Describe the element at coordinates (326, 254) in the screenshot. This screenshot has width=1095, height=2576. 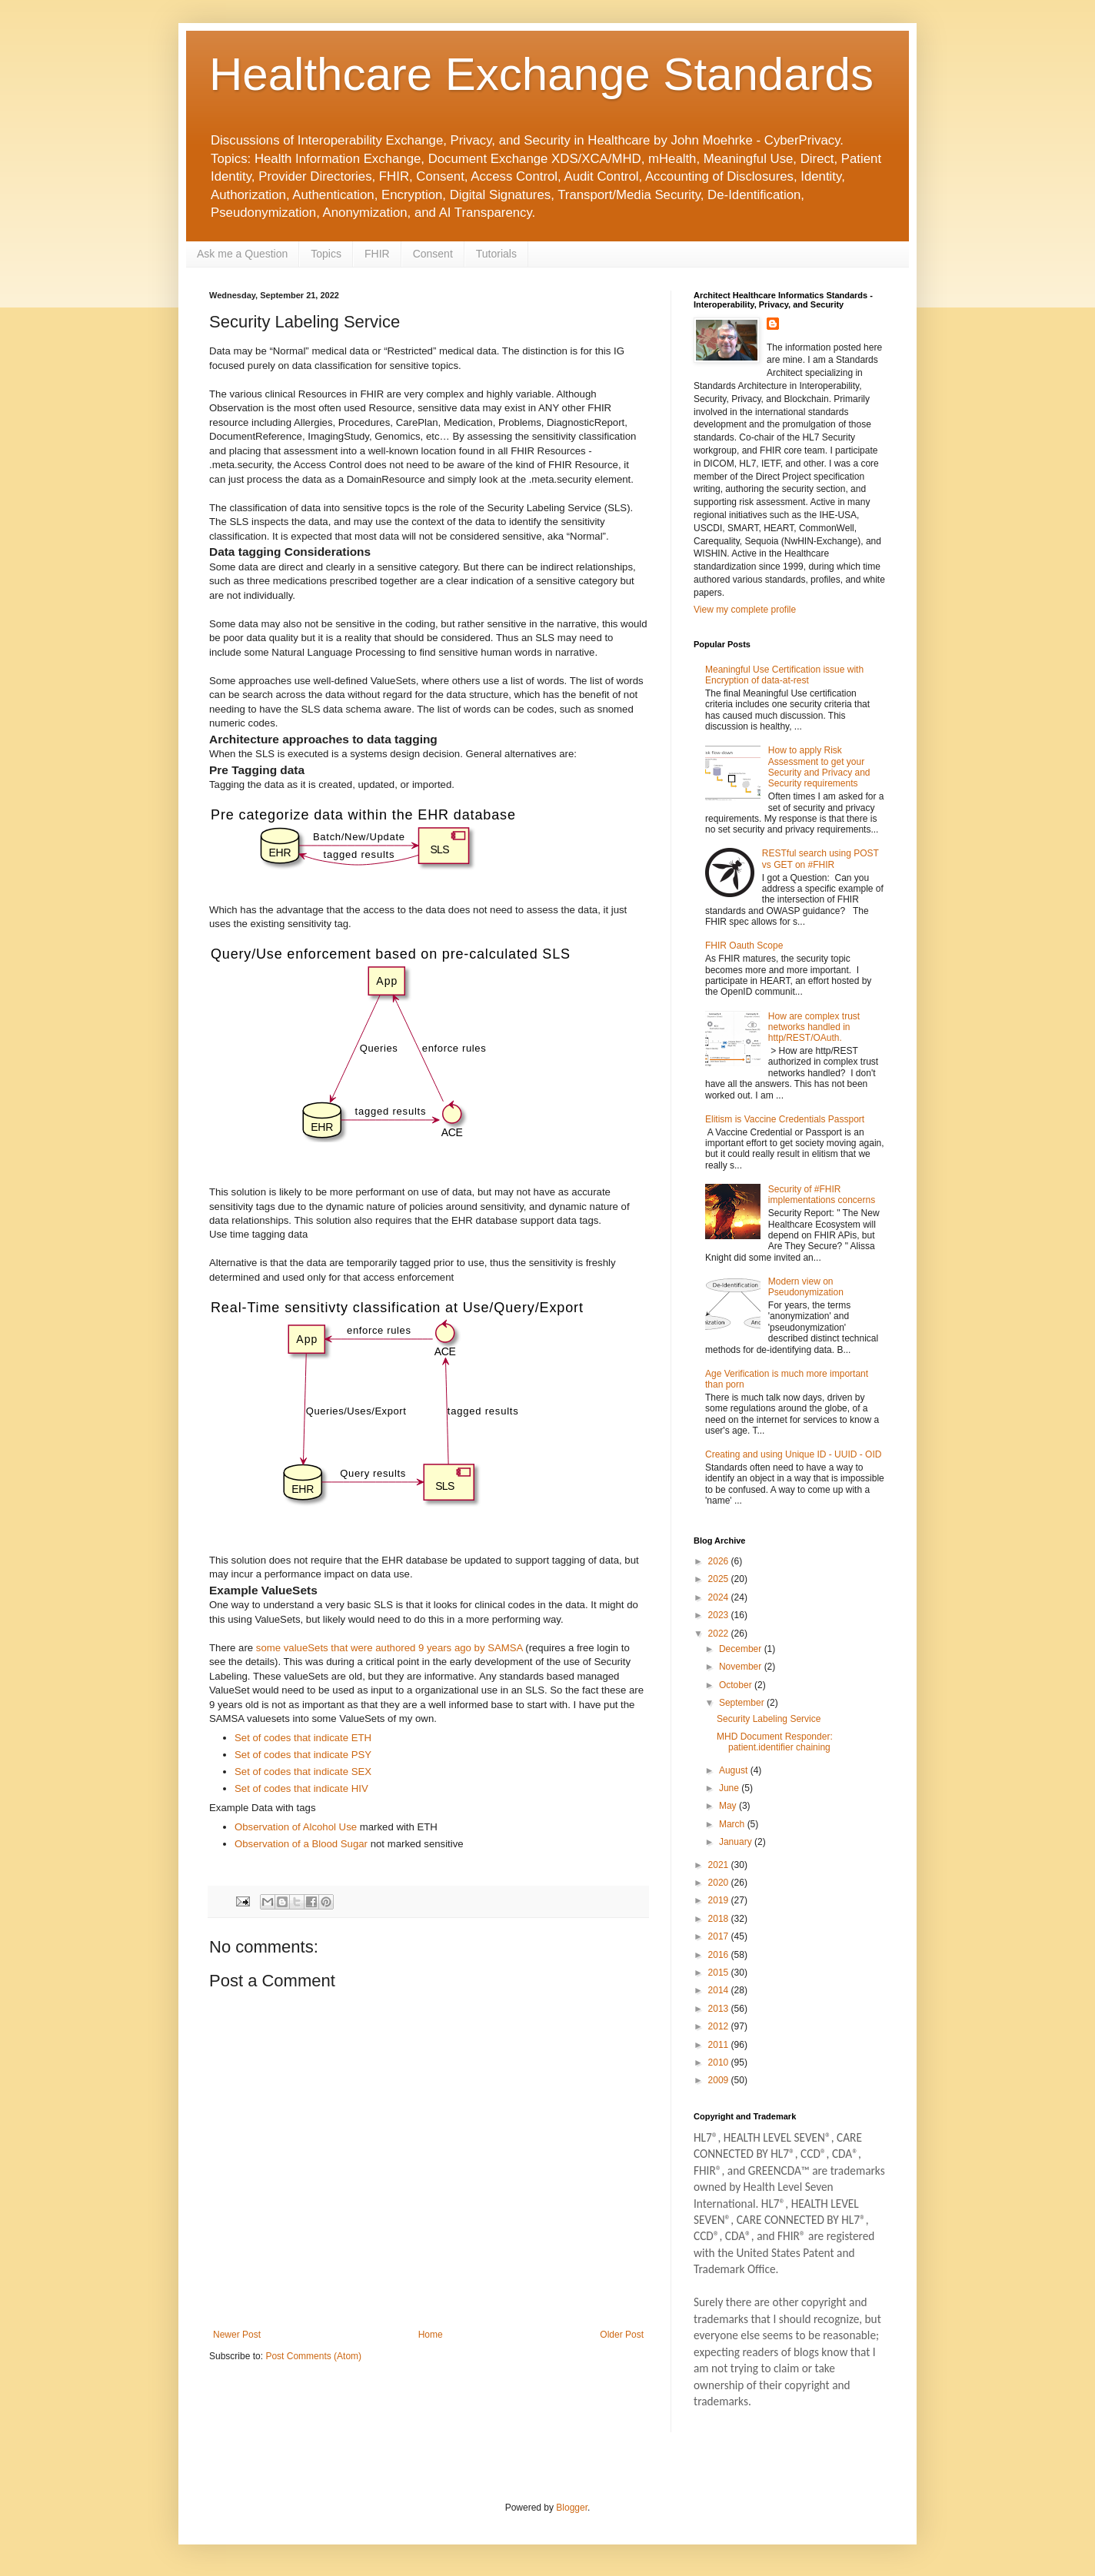
I see `Topics` at that location.